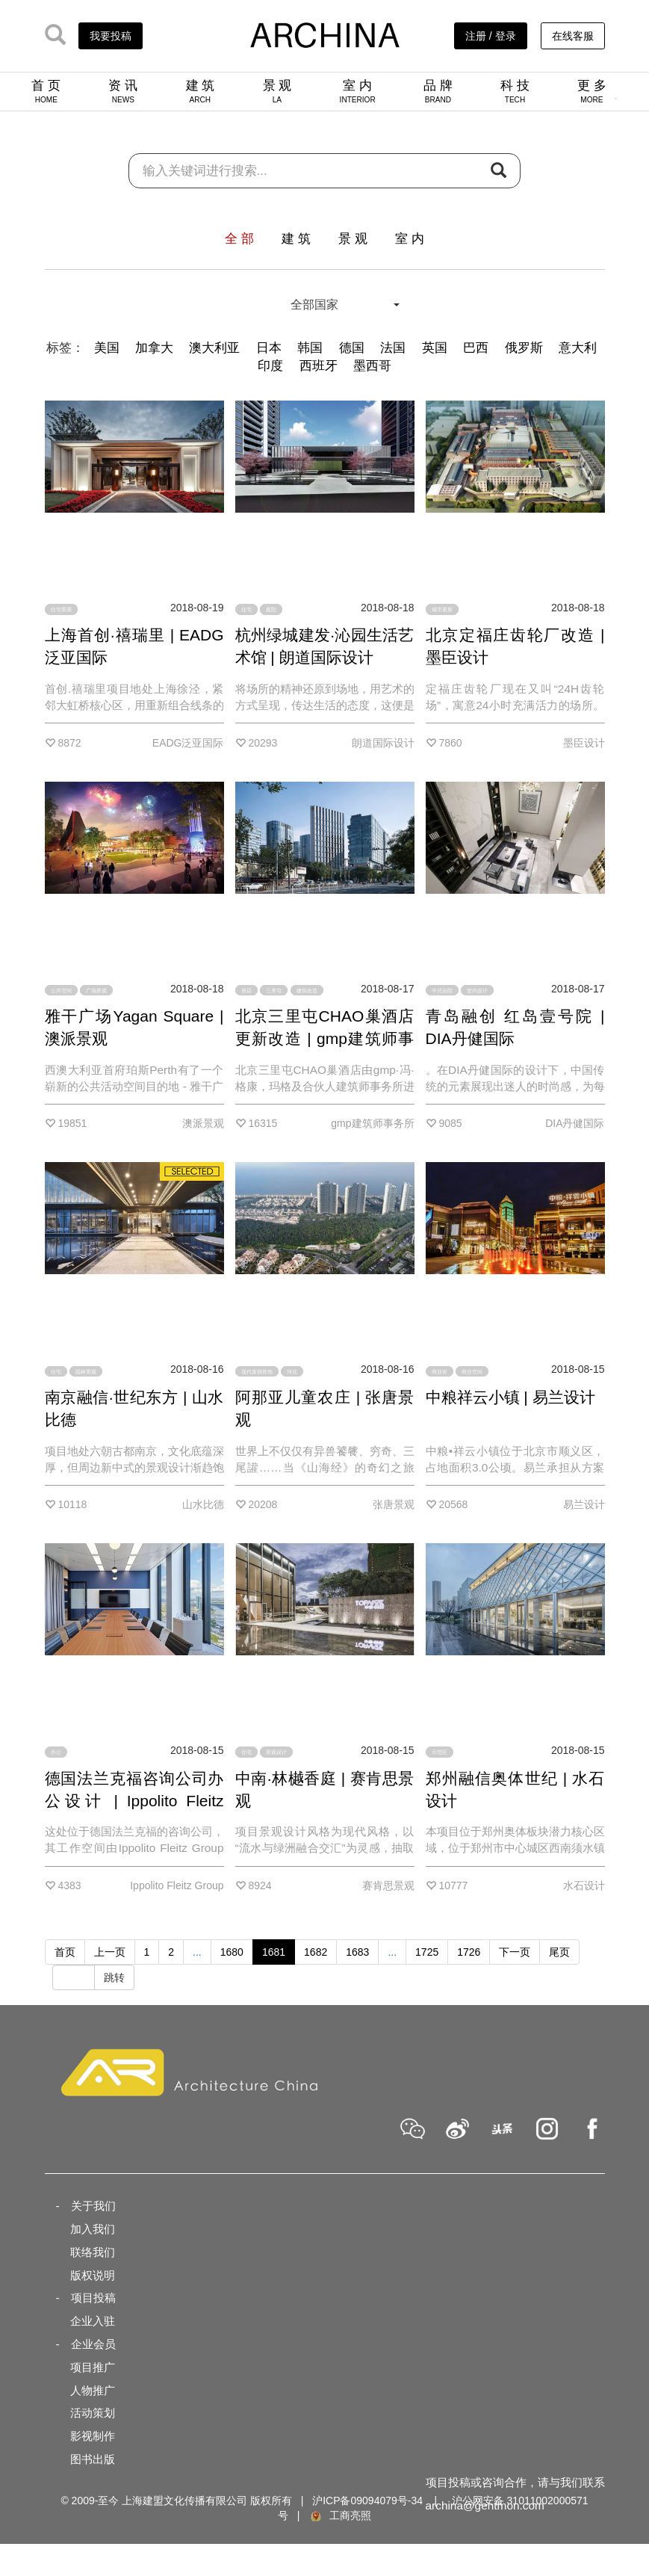  Describe the element at coordinates (154, 348) in the screenshot. I see `加拿大` at that location.